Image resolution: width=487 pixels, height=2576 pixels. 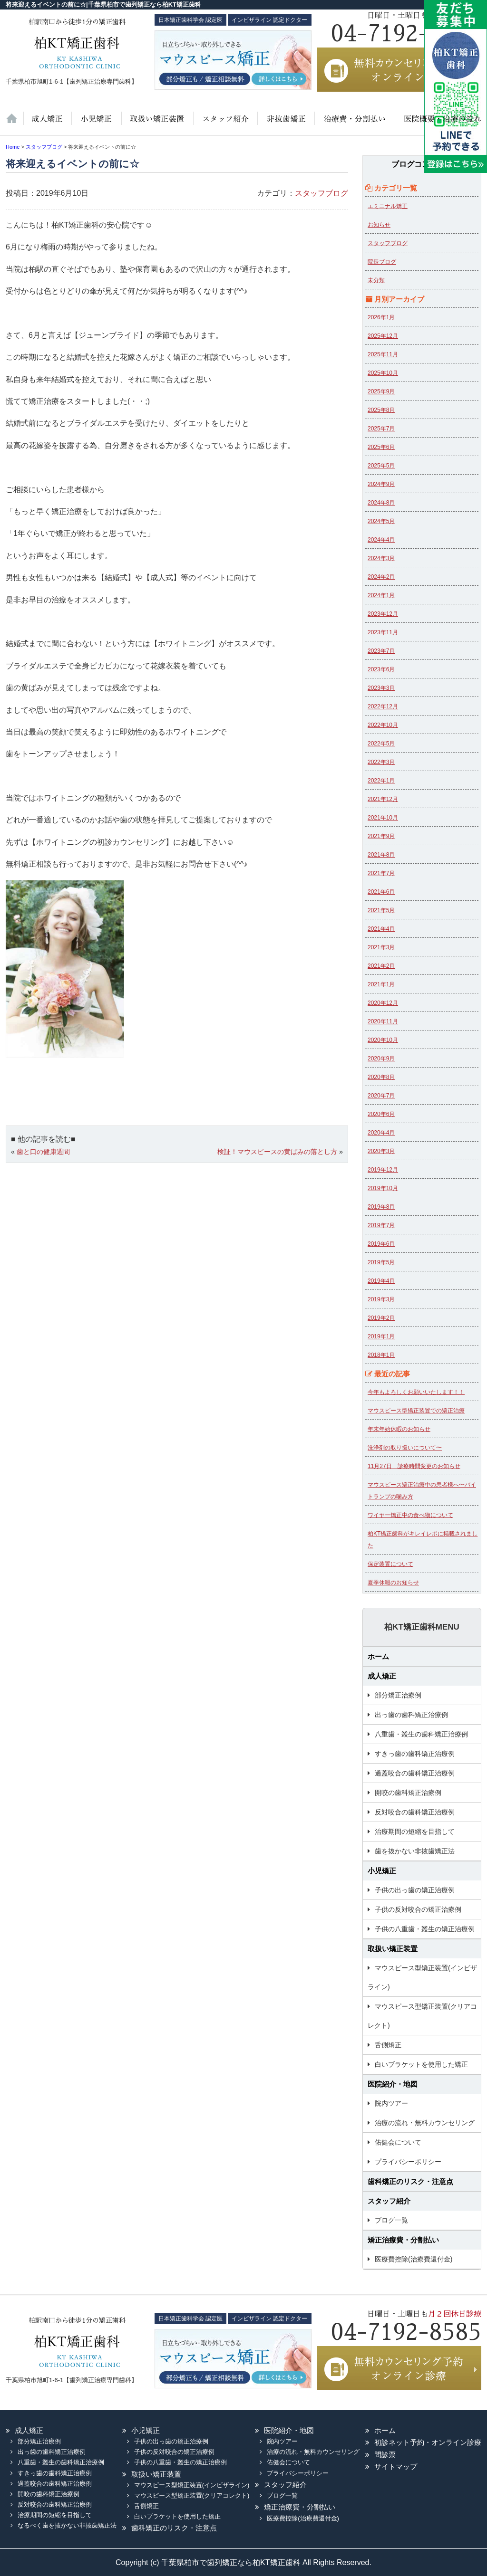 What do you see at coordinates (398, 1695) in the screenshot?
I see `部分矯正治療例` at bounding box center [398, 1695].